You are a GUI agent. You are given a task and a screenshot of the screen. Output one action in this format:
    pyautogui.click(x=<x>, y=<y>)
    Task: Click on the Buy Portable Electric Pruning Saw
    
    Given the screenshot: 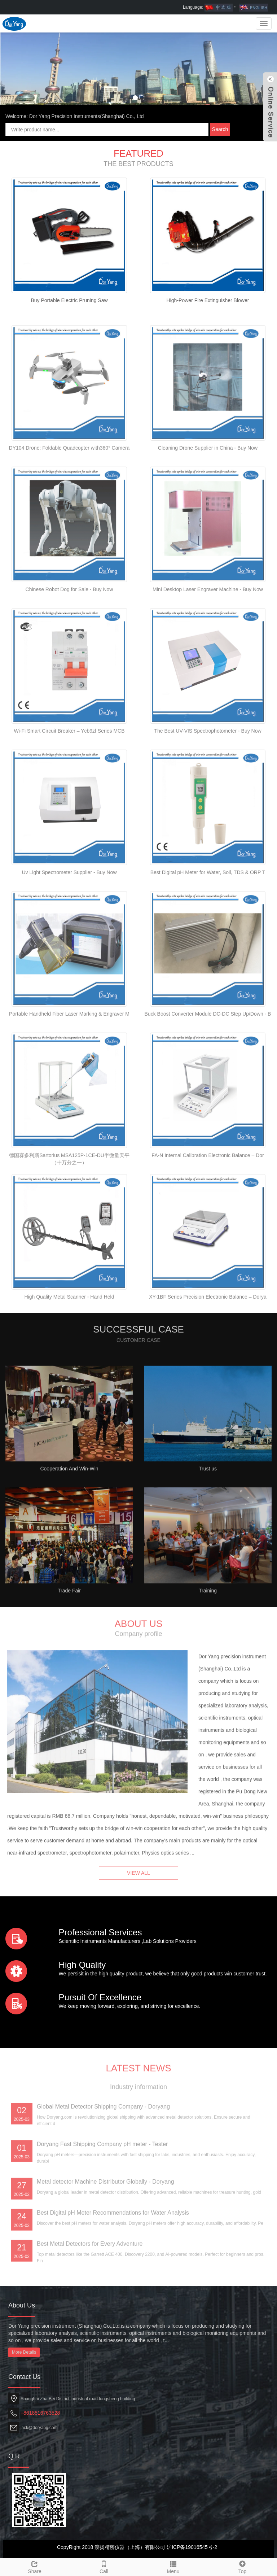 What is the action you would take?
    pyautogui.click(x=69, y=300)
    